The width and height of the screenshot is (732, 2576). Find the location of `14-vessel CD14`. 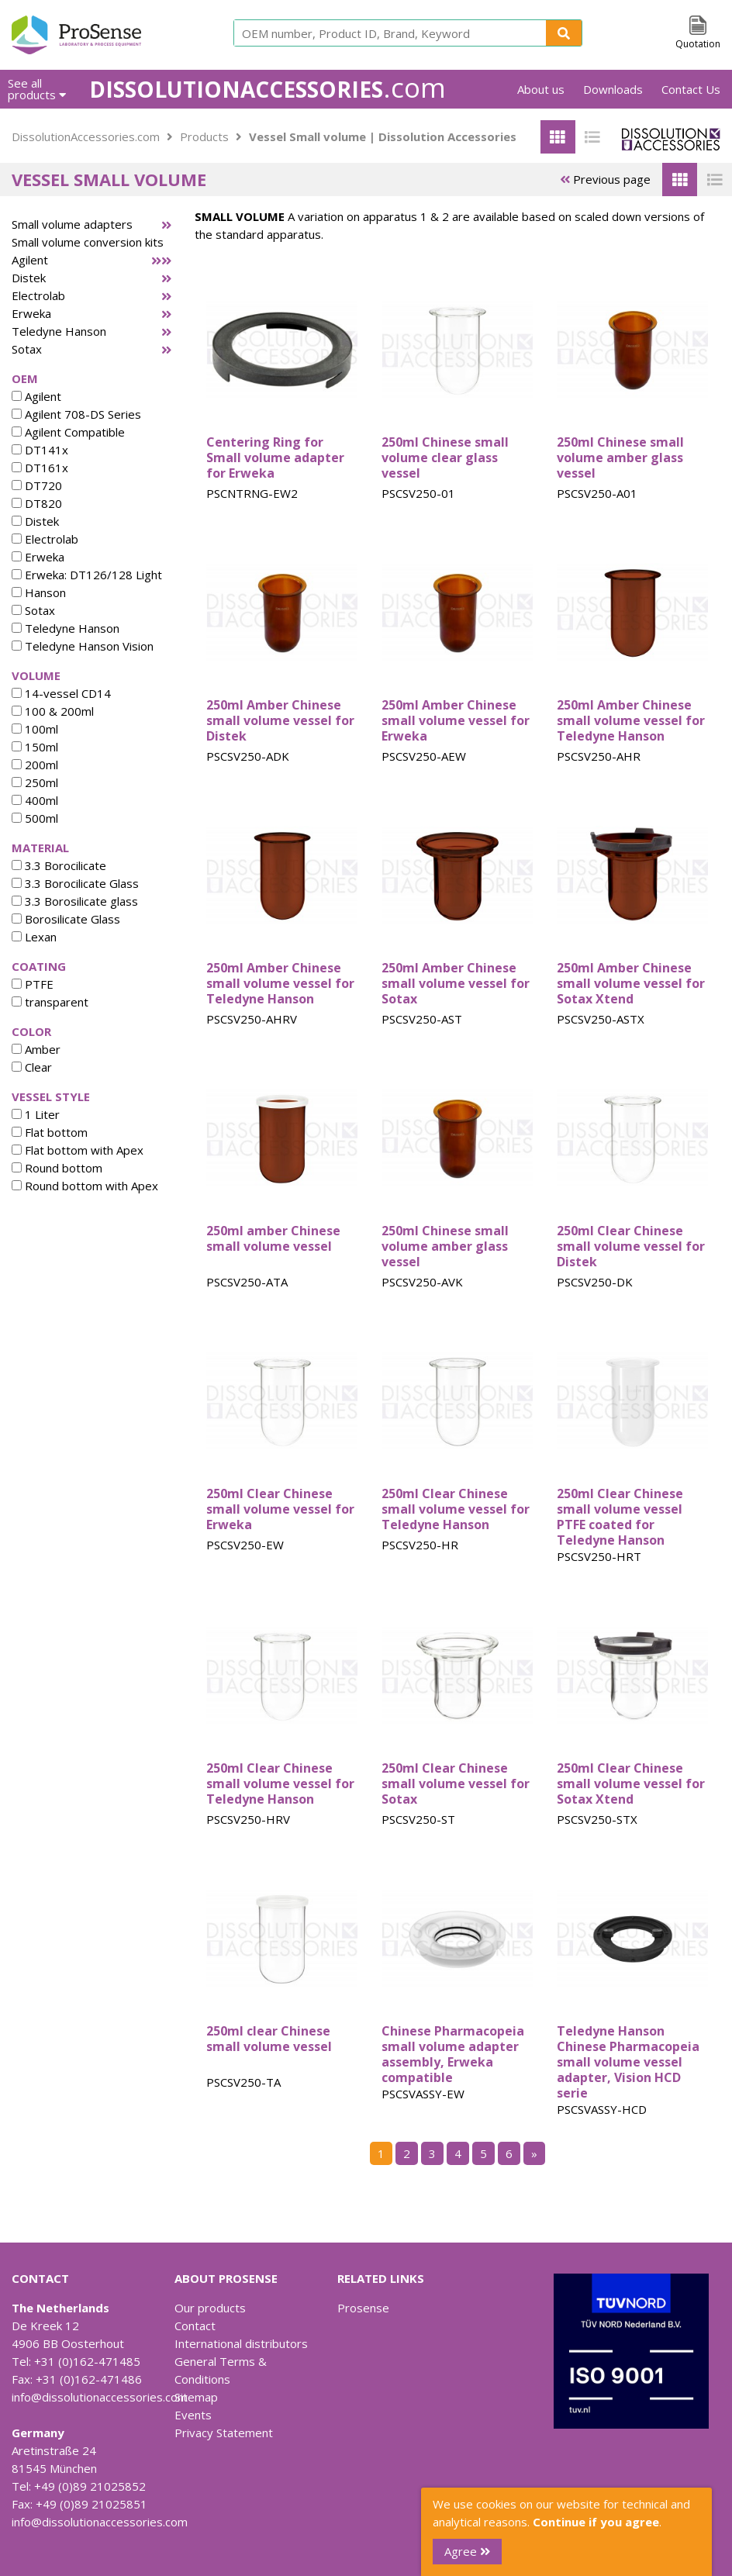

14-vessel CD14 is located at coordinates (61, 693).